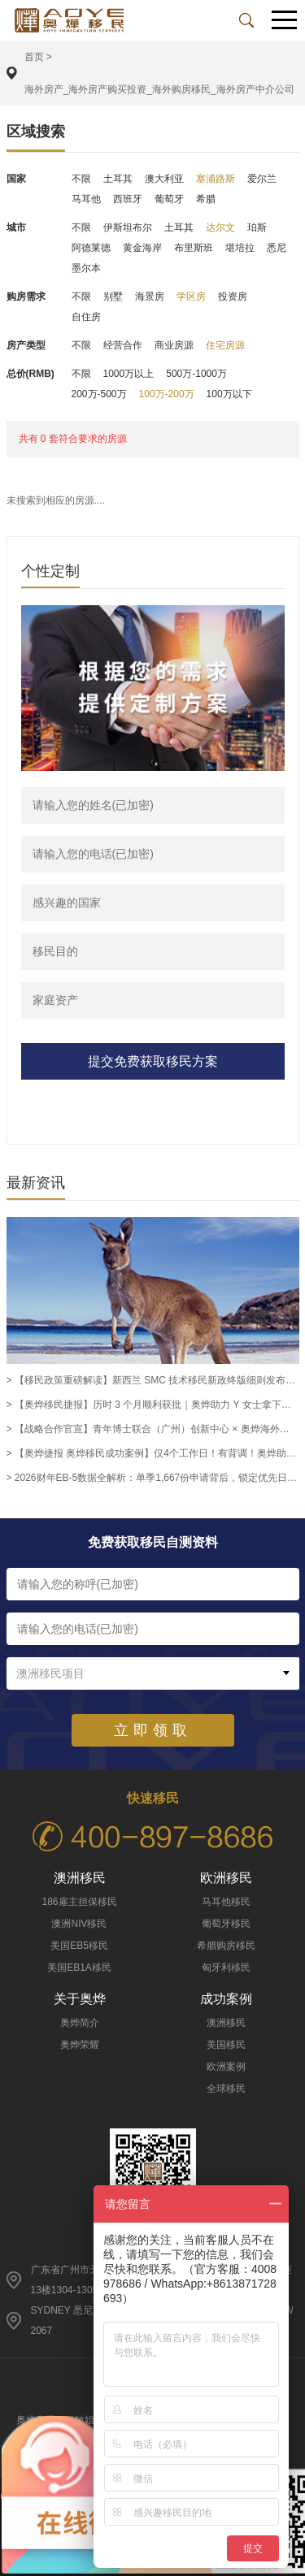 This screenshot has height=2576, width=305. I want to click on 美国EB1A移民, so click(79, 1967).